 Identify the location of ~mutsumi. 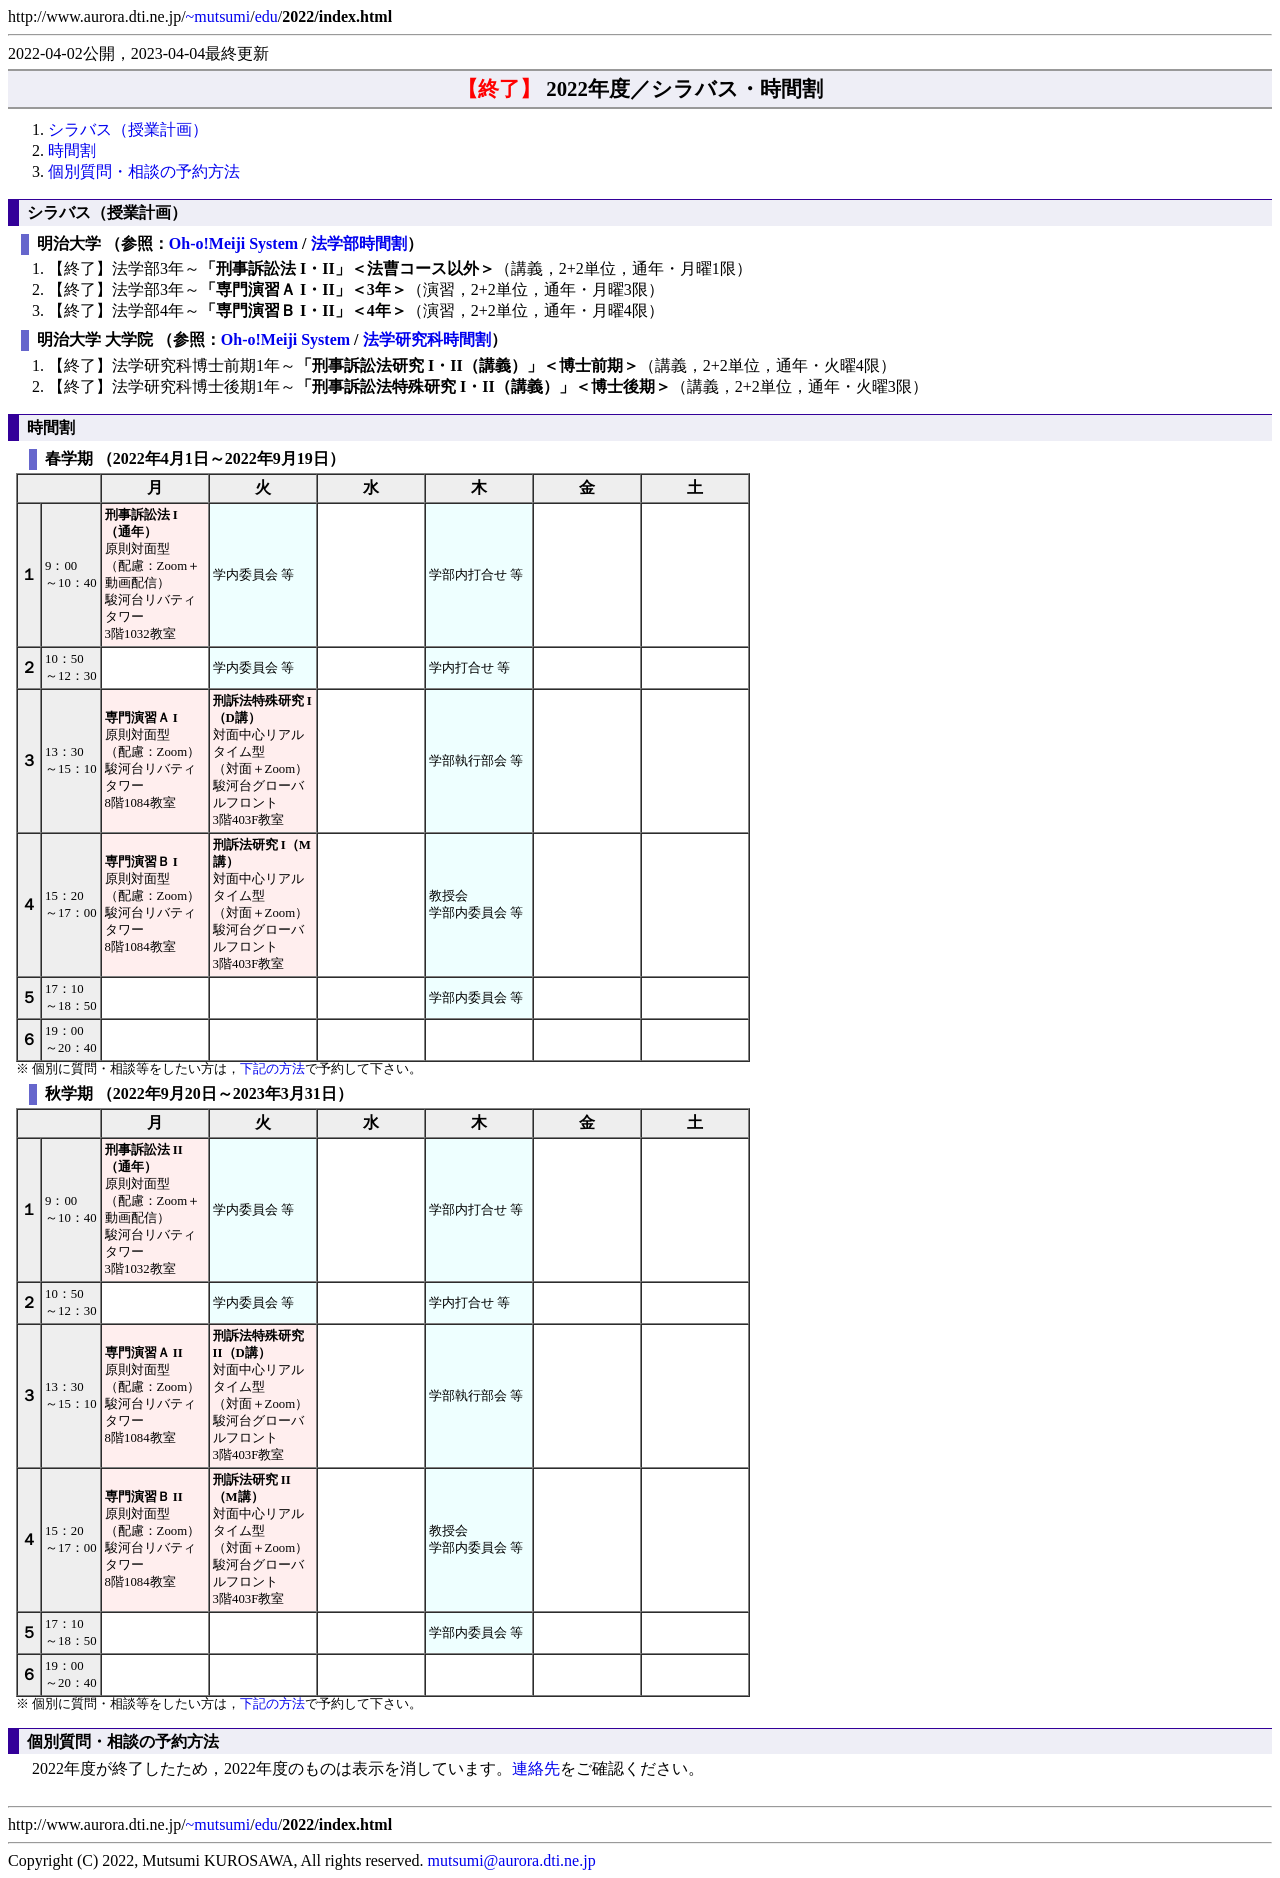
(218, 16).